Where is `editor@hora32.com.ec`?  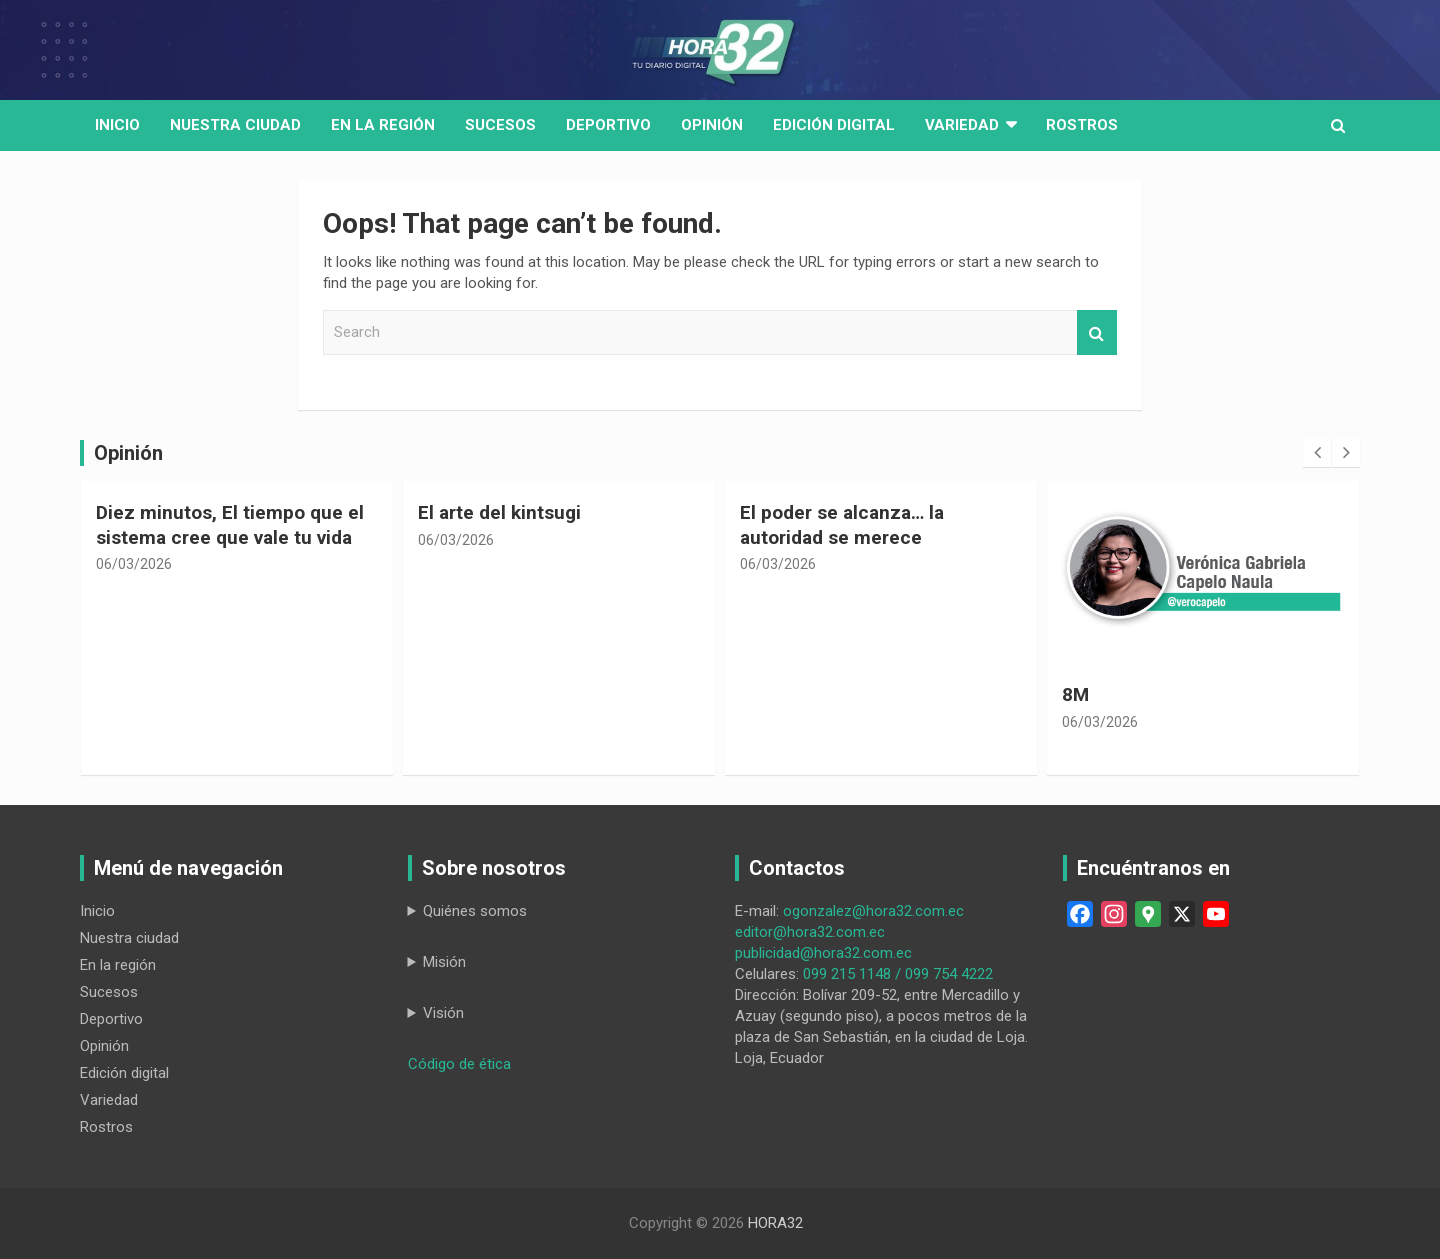 editor@hora32.com.ec is located at coordinates (810, 932).